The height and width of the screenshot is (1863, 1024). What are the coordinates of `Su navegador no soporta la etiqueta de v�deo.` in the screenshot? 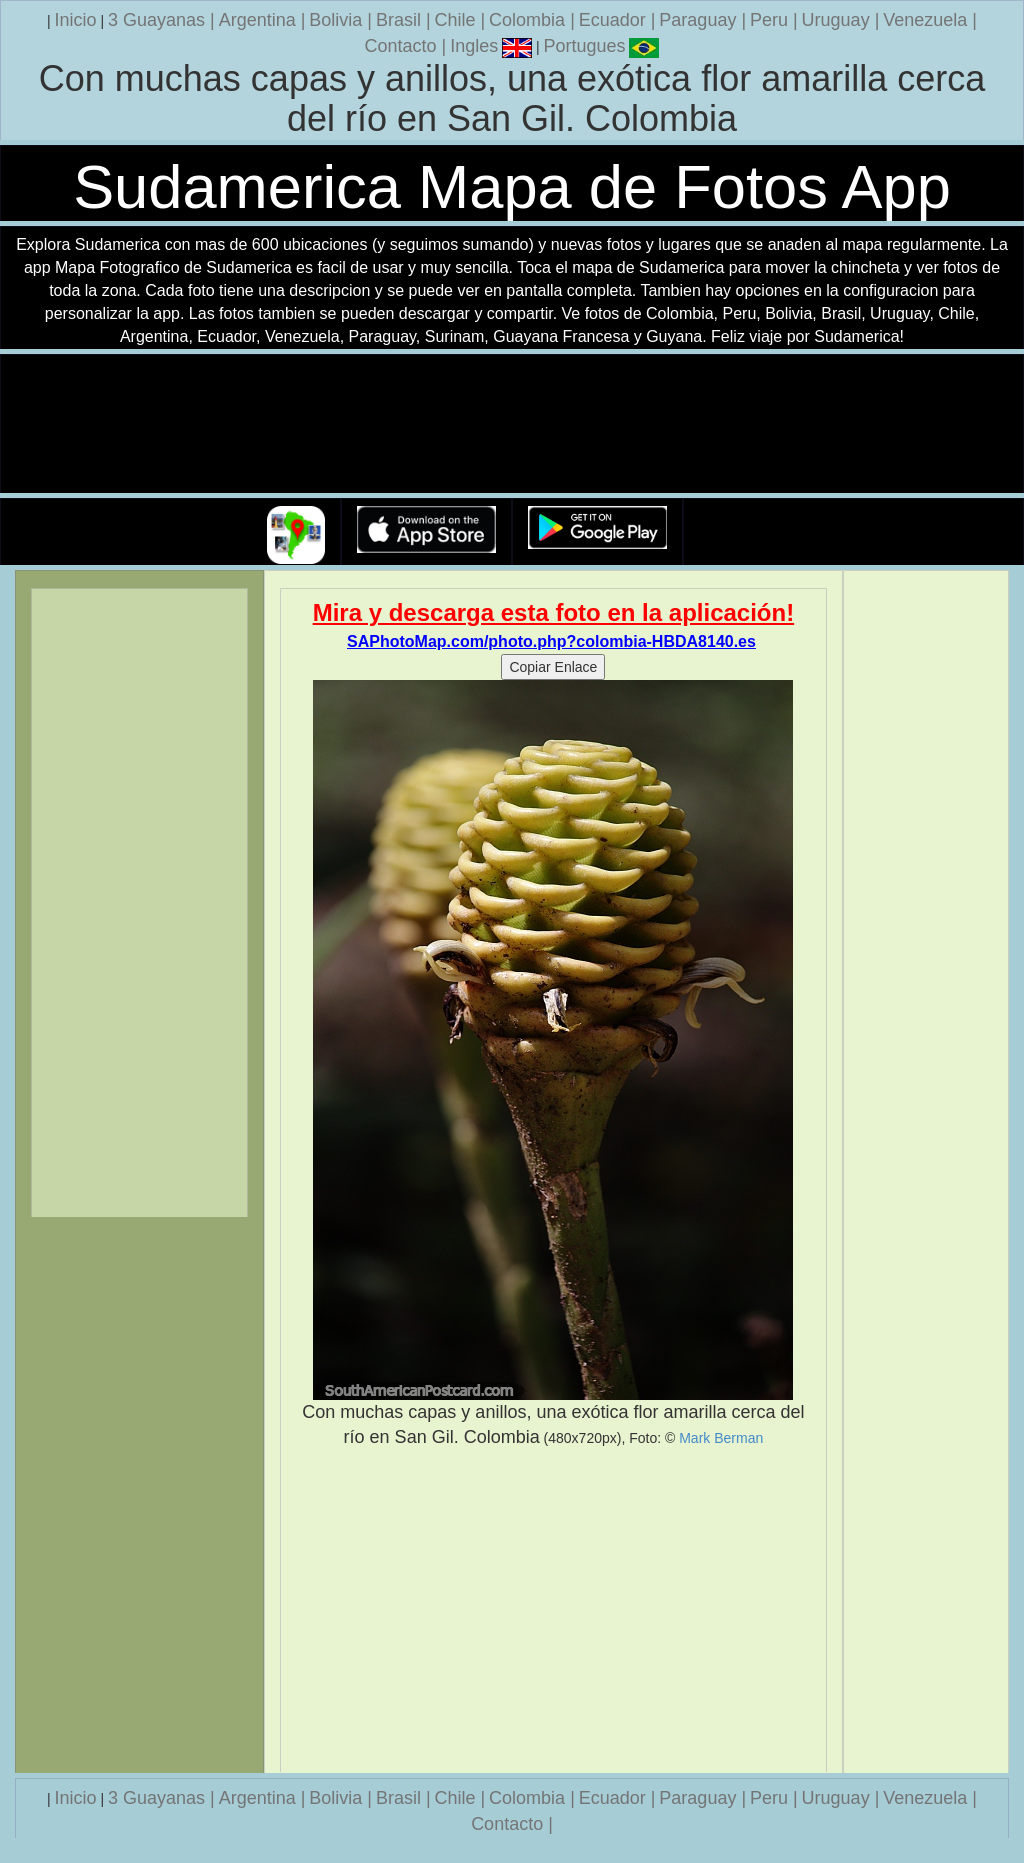 It's located at (512, 424).